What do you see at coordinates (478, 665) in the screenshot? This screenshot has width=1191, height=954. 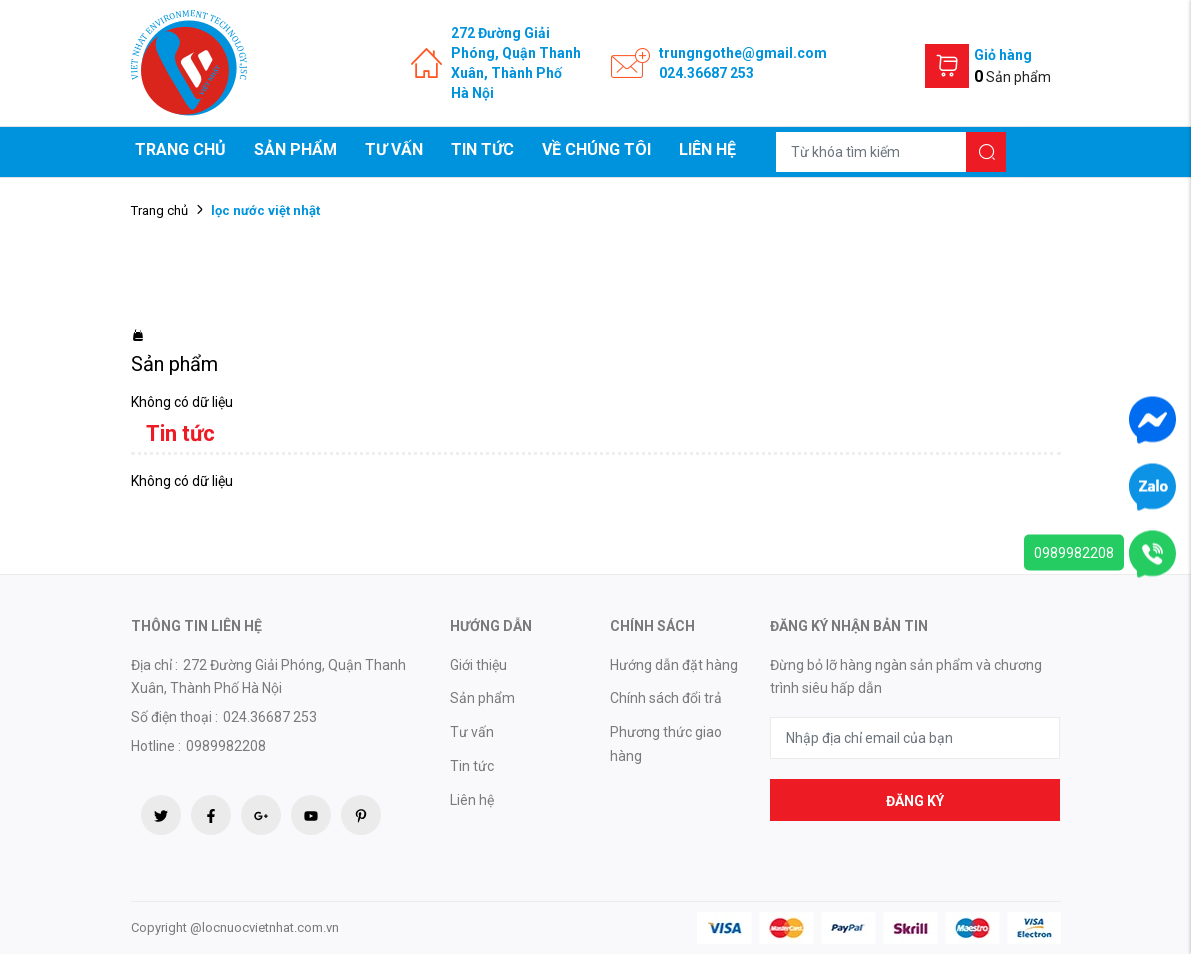 I see `Giới thiệu` at bounding box center [478, 665].